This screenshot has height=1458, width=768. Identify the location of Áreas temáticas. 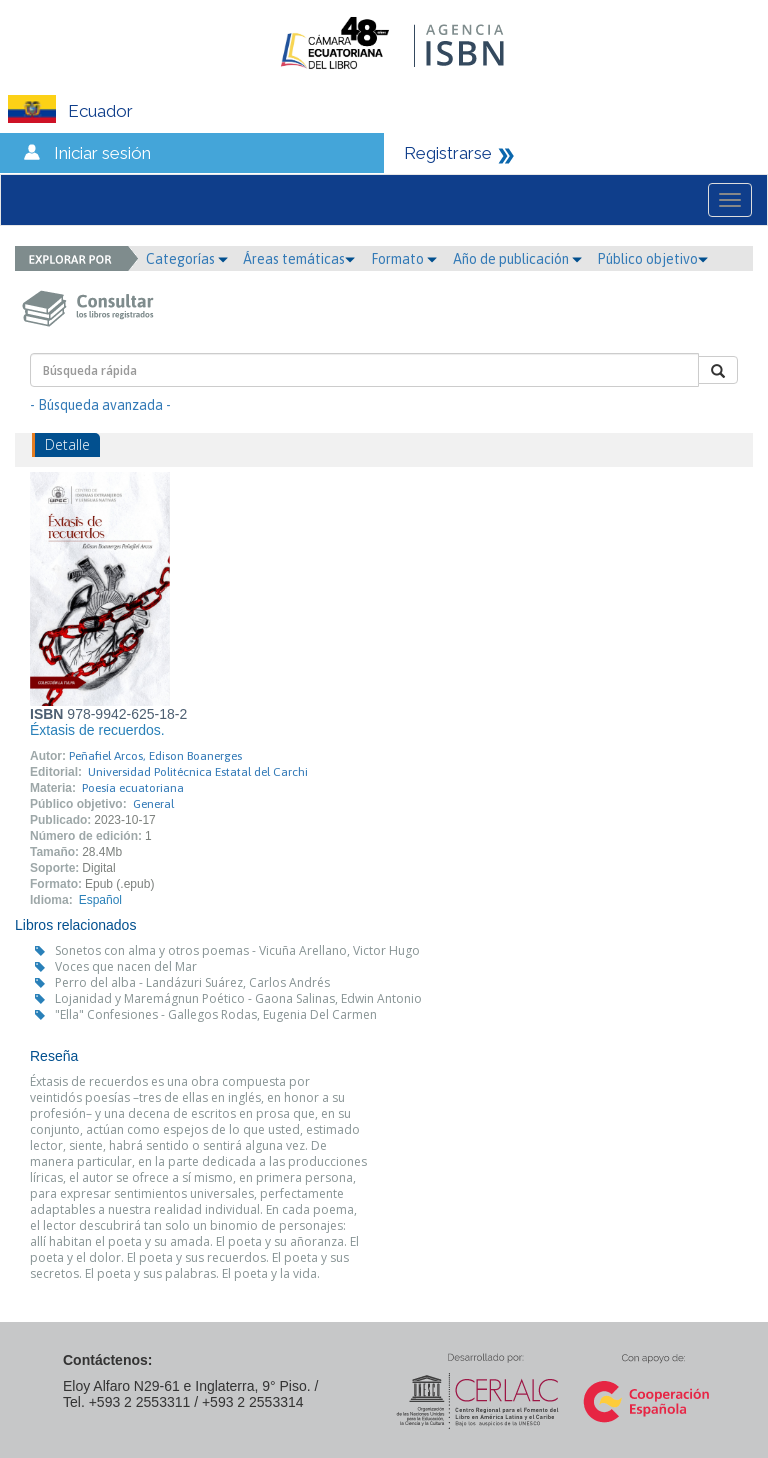
(299, 259).